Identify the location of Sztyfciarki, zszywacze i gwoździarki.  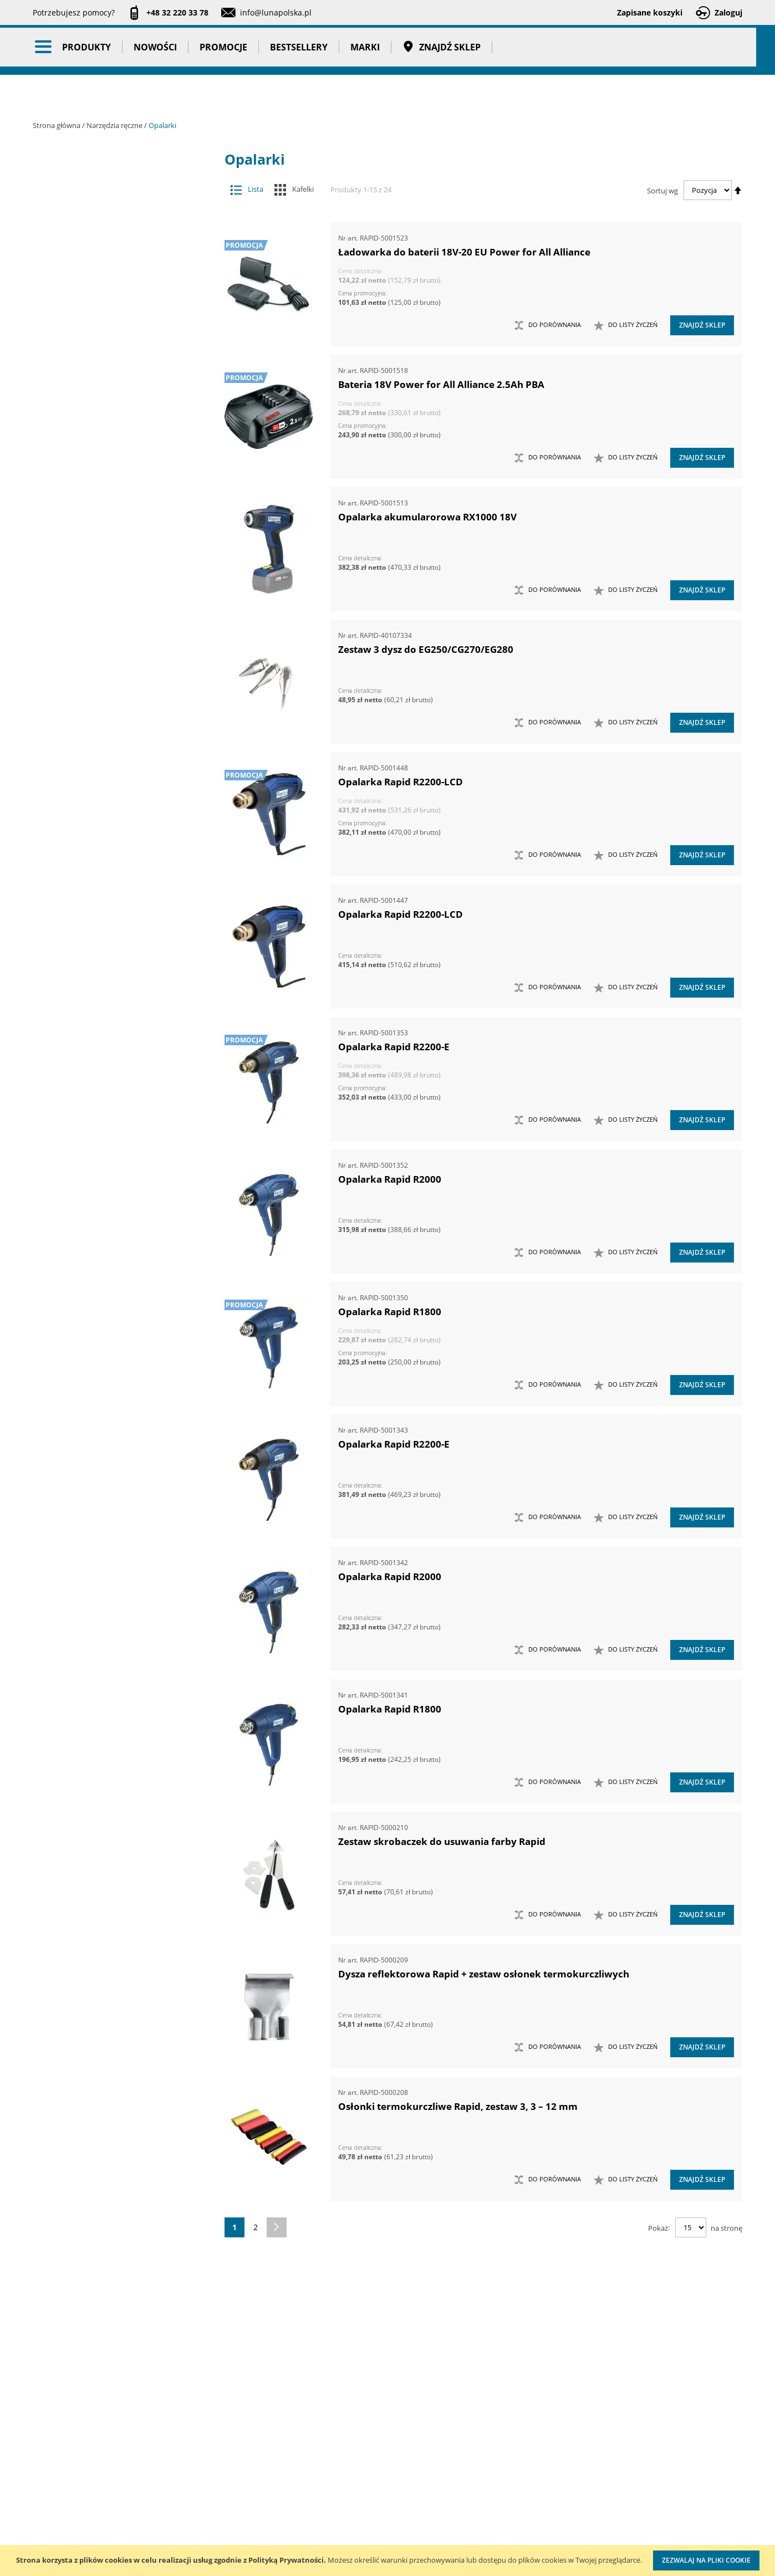
(114, 877).